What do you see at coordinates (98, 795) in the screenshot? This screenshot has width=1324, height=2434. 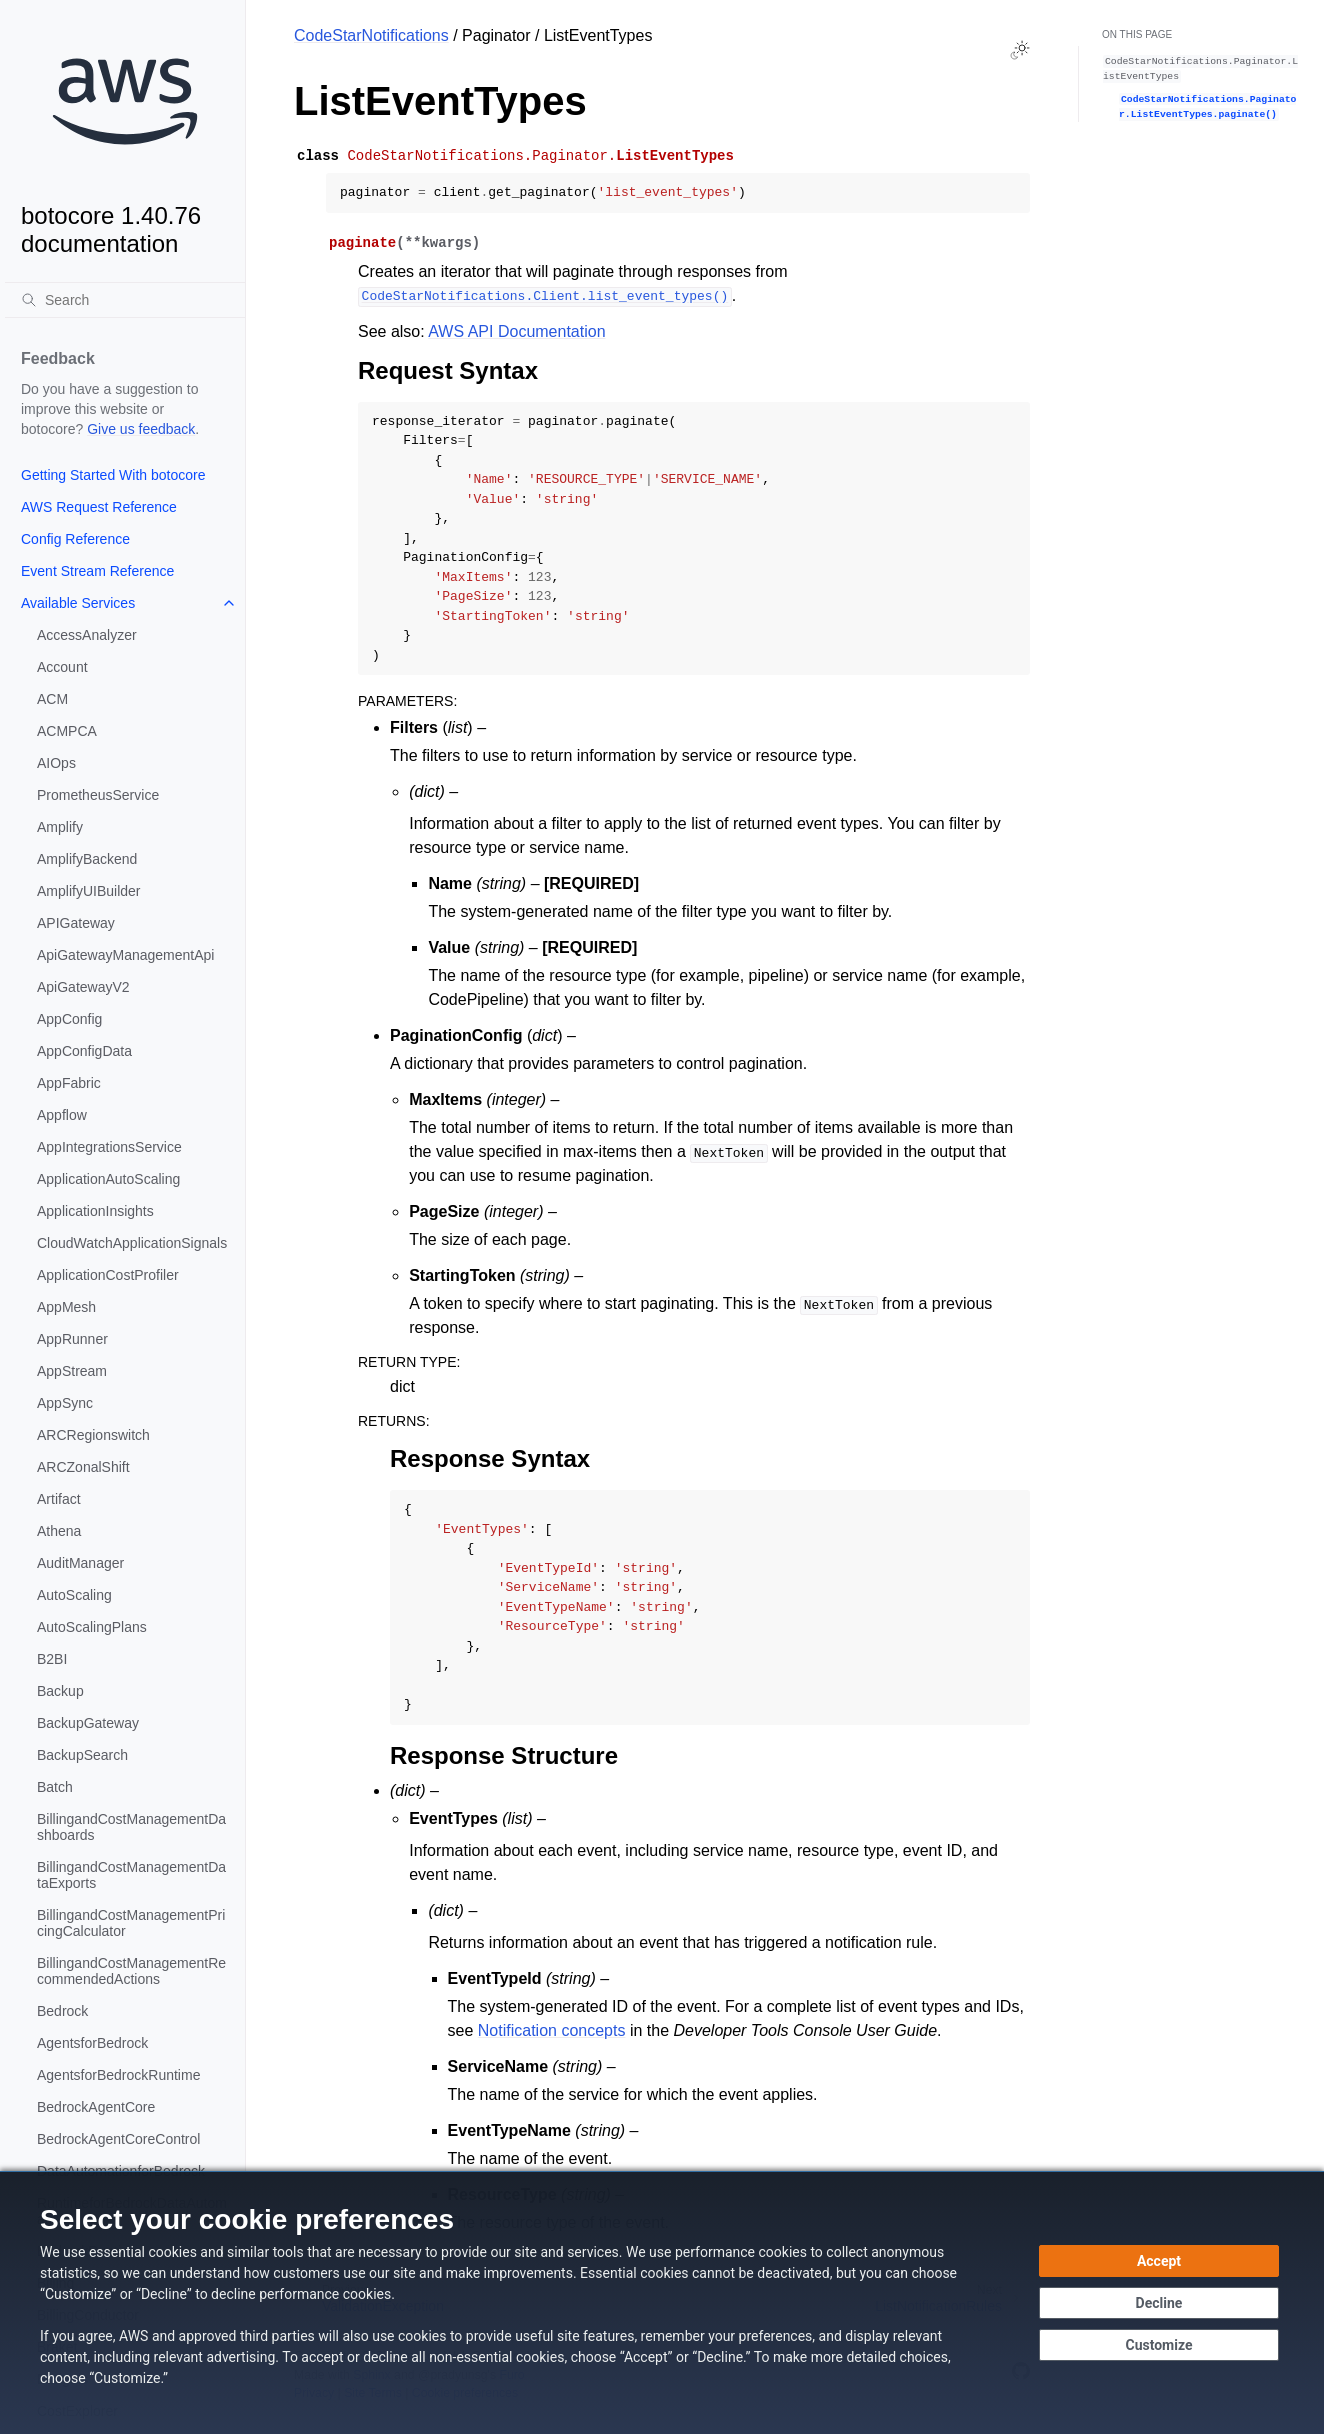 I see `PrometheusService` at bounding box center [98, 795].